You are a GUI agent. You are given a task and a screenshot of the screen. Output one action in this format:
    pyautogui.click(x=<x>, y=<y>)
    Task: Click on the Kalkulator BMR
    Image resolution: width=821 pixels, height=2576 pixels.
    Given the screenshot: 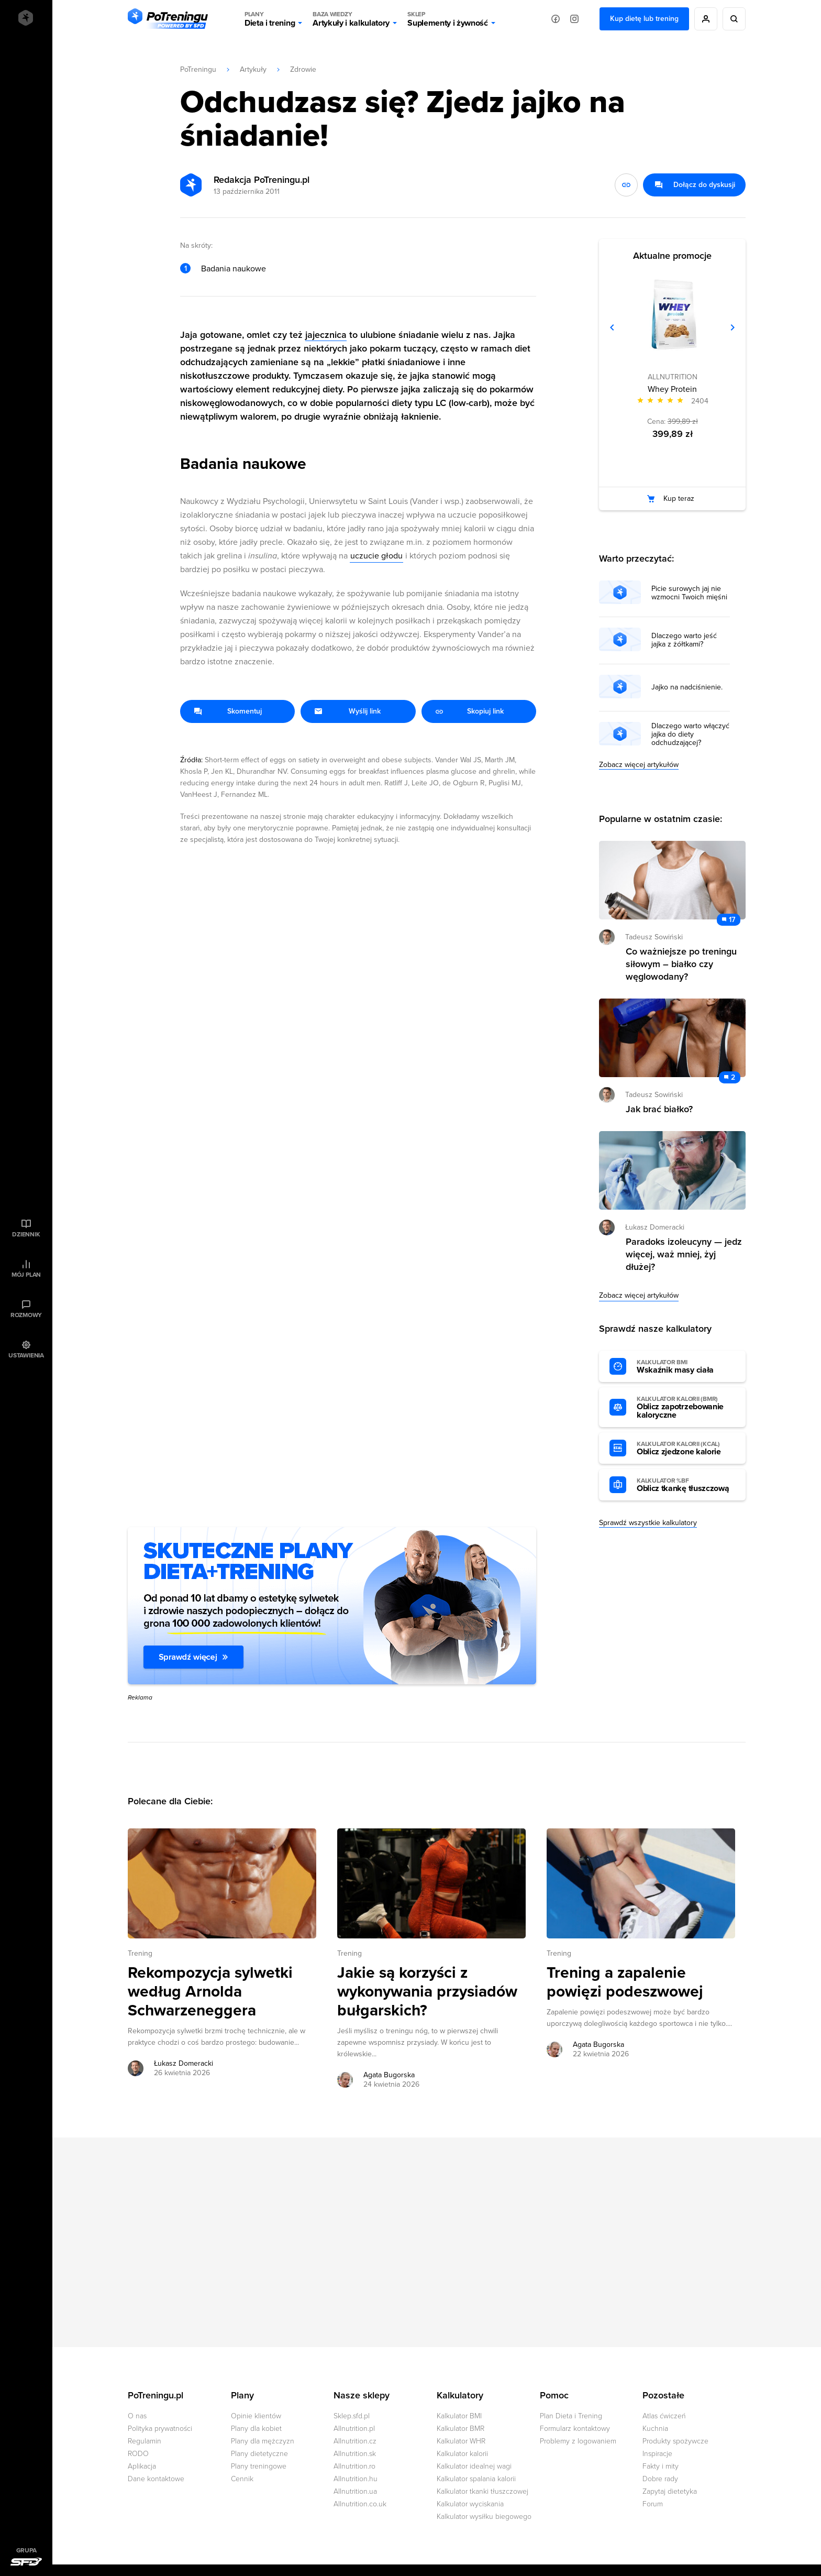 What is the action you would take?
    pyautogui.click(x=460, y=2428)
    